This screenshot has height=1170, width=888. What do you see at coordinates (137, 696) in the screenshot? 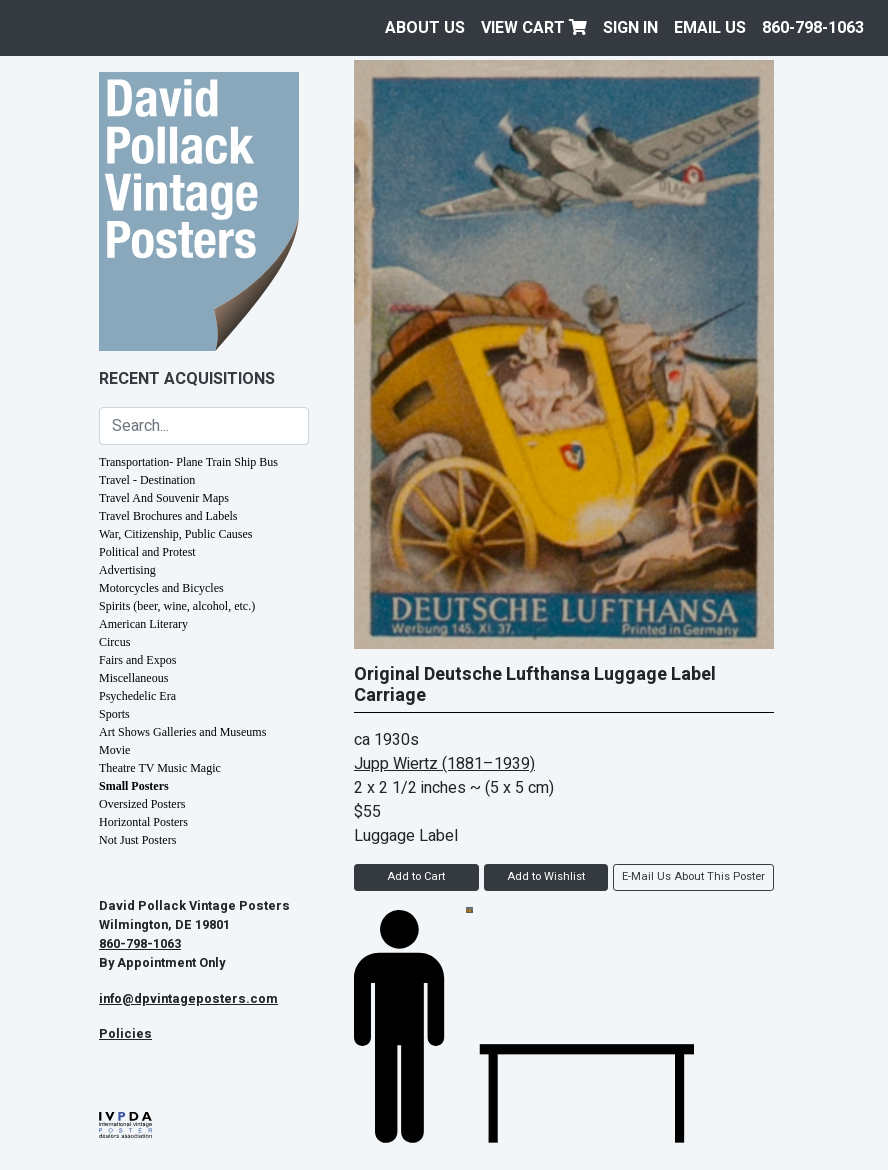
I see `Psychedelic Era` at bounding box center [137, 696].